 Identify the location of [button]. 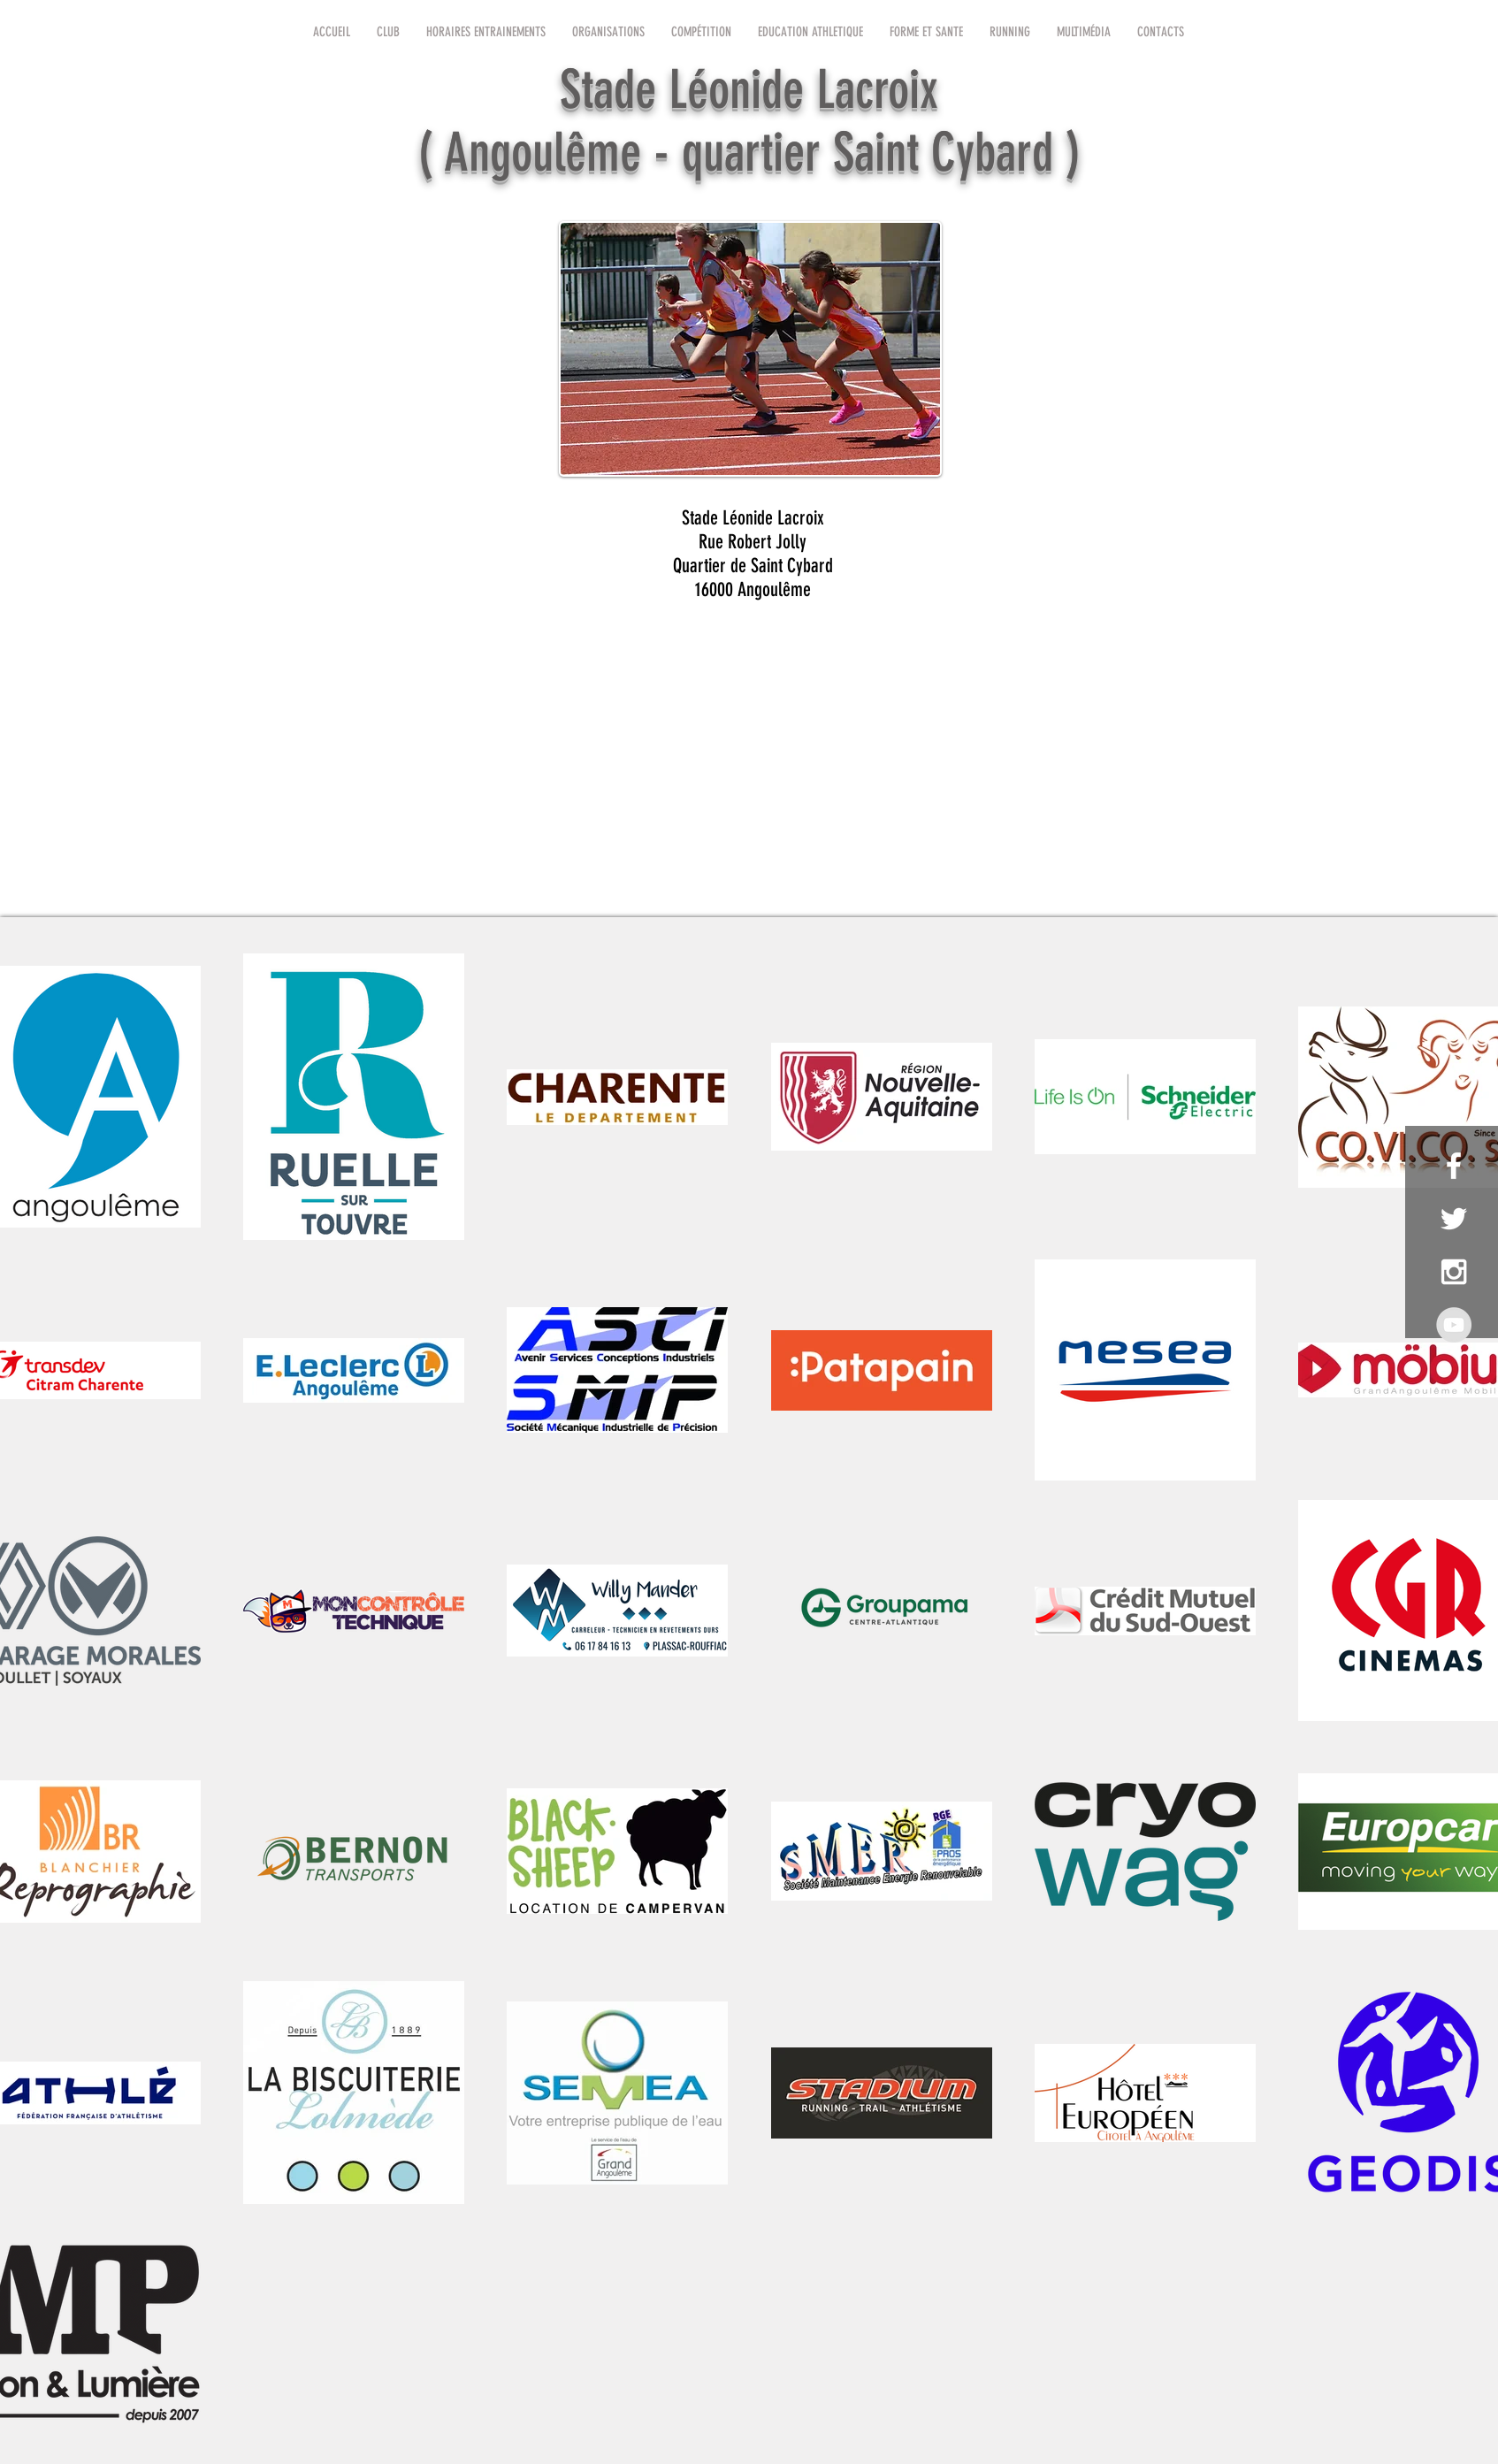
(388, 31).